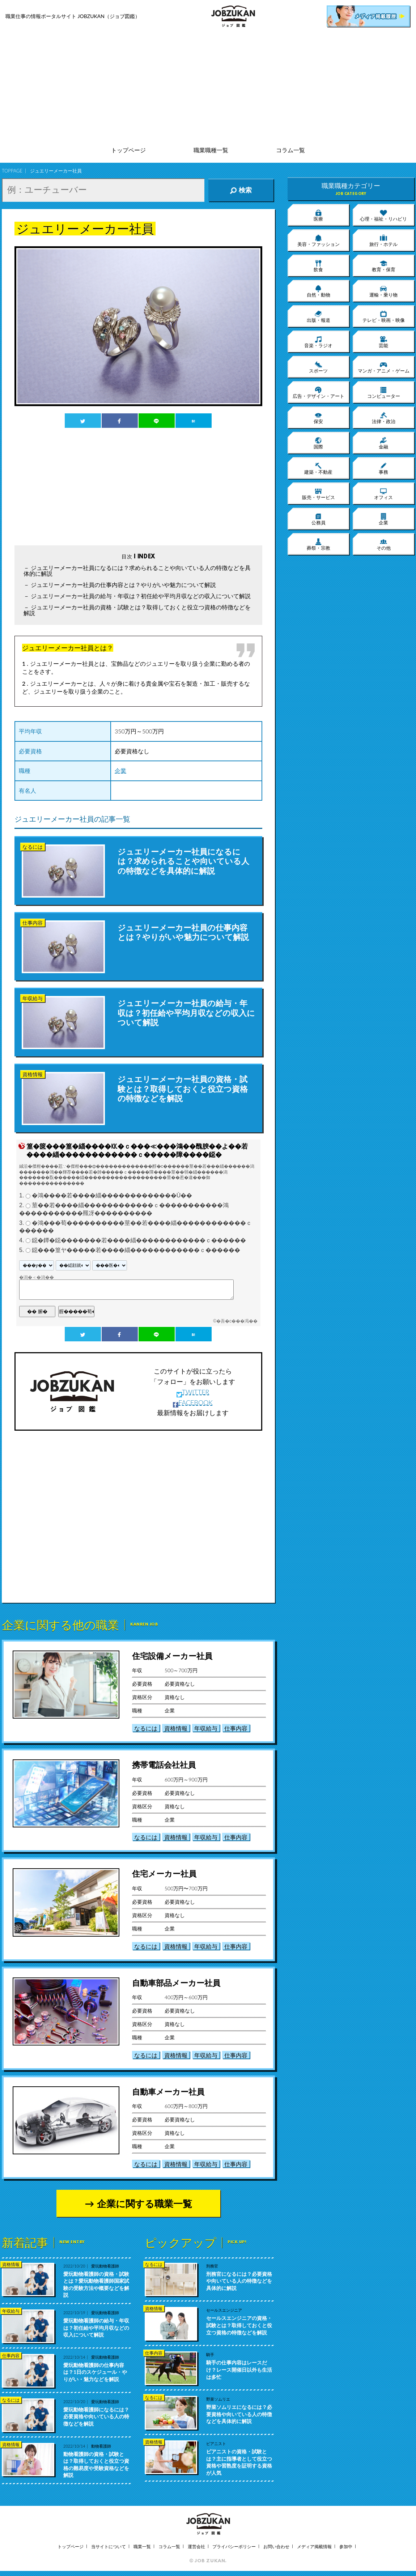 The height and width of the screenshot is (2576, 416). I want to click on スポーツ, so click(318, 367).